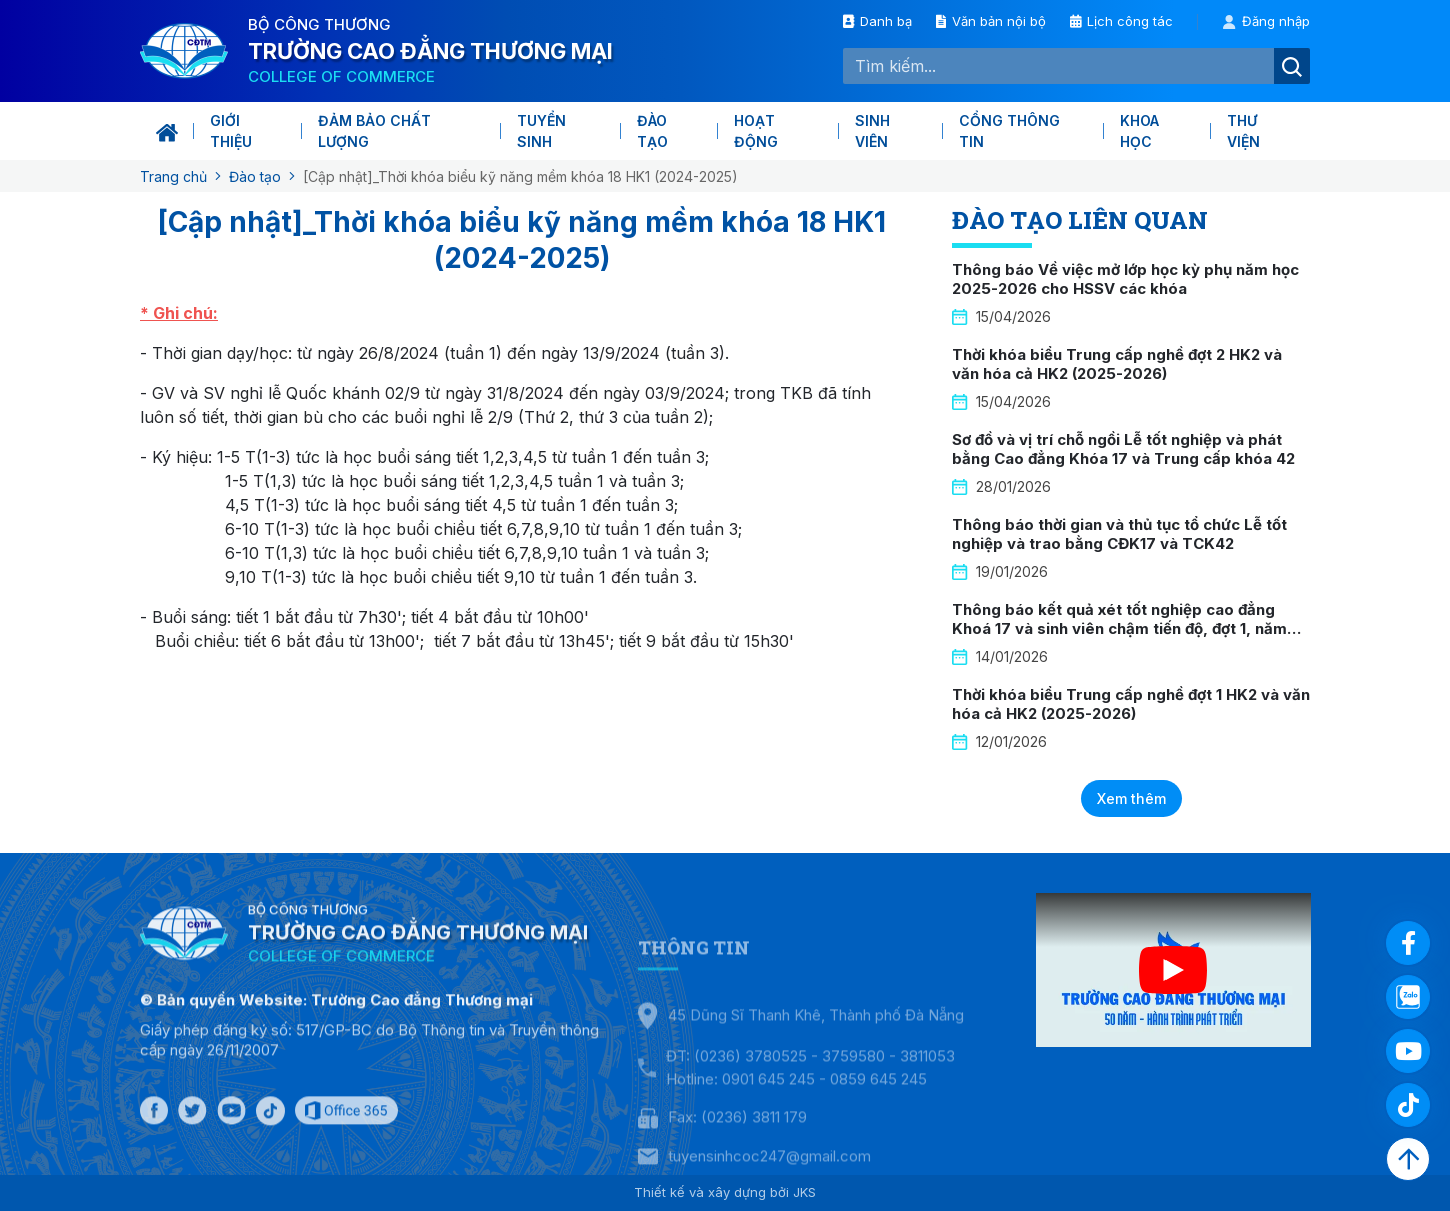 The width and height of the screenshot is (1450, 1211). What do you see at coordinates (872, 131) in the screenshot?
I see `Sinh viên` at bounding box center [872, 131].